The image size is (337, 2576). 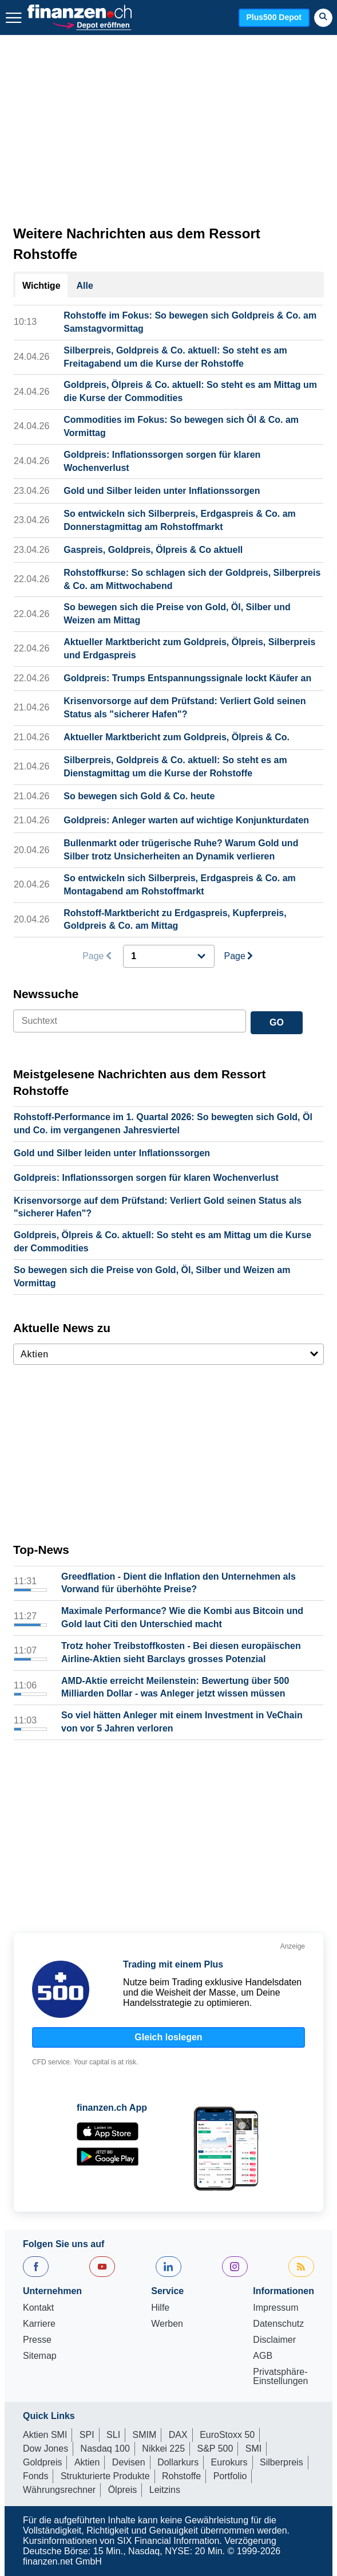 What do you see at coordinates (87, 2435) in the screenshot?
I see `SPI` at bounding box center [87, 2435].